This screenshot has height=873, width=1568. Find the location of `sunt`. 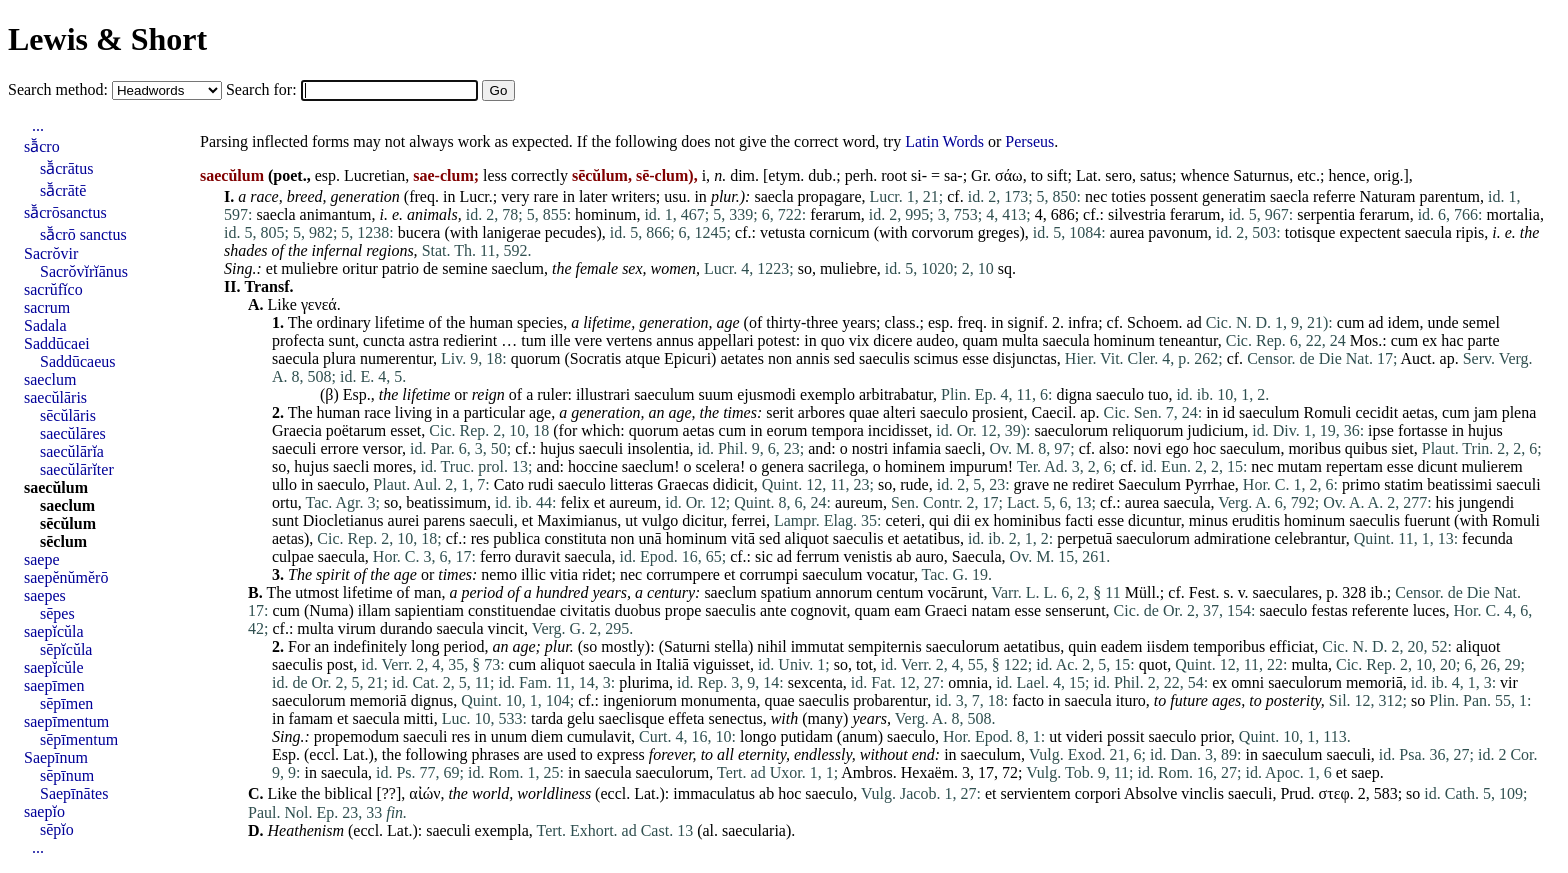

sunt is located at coordinates (341, 340).